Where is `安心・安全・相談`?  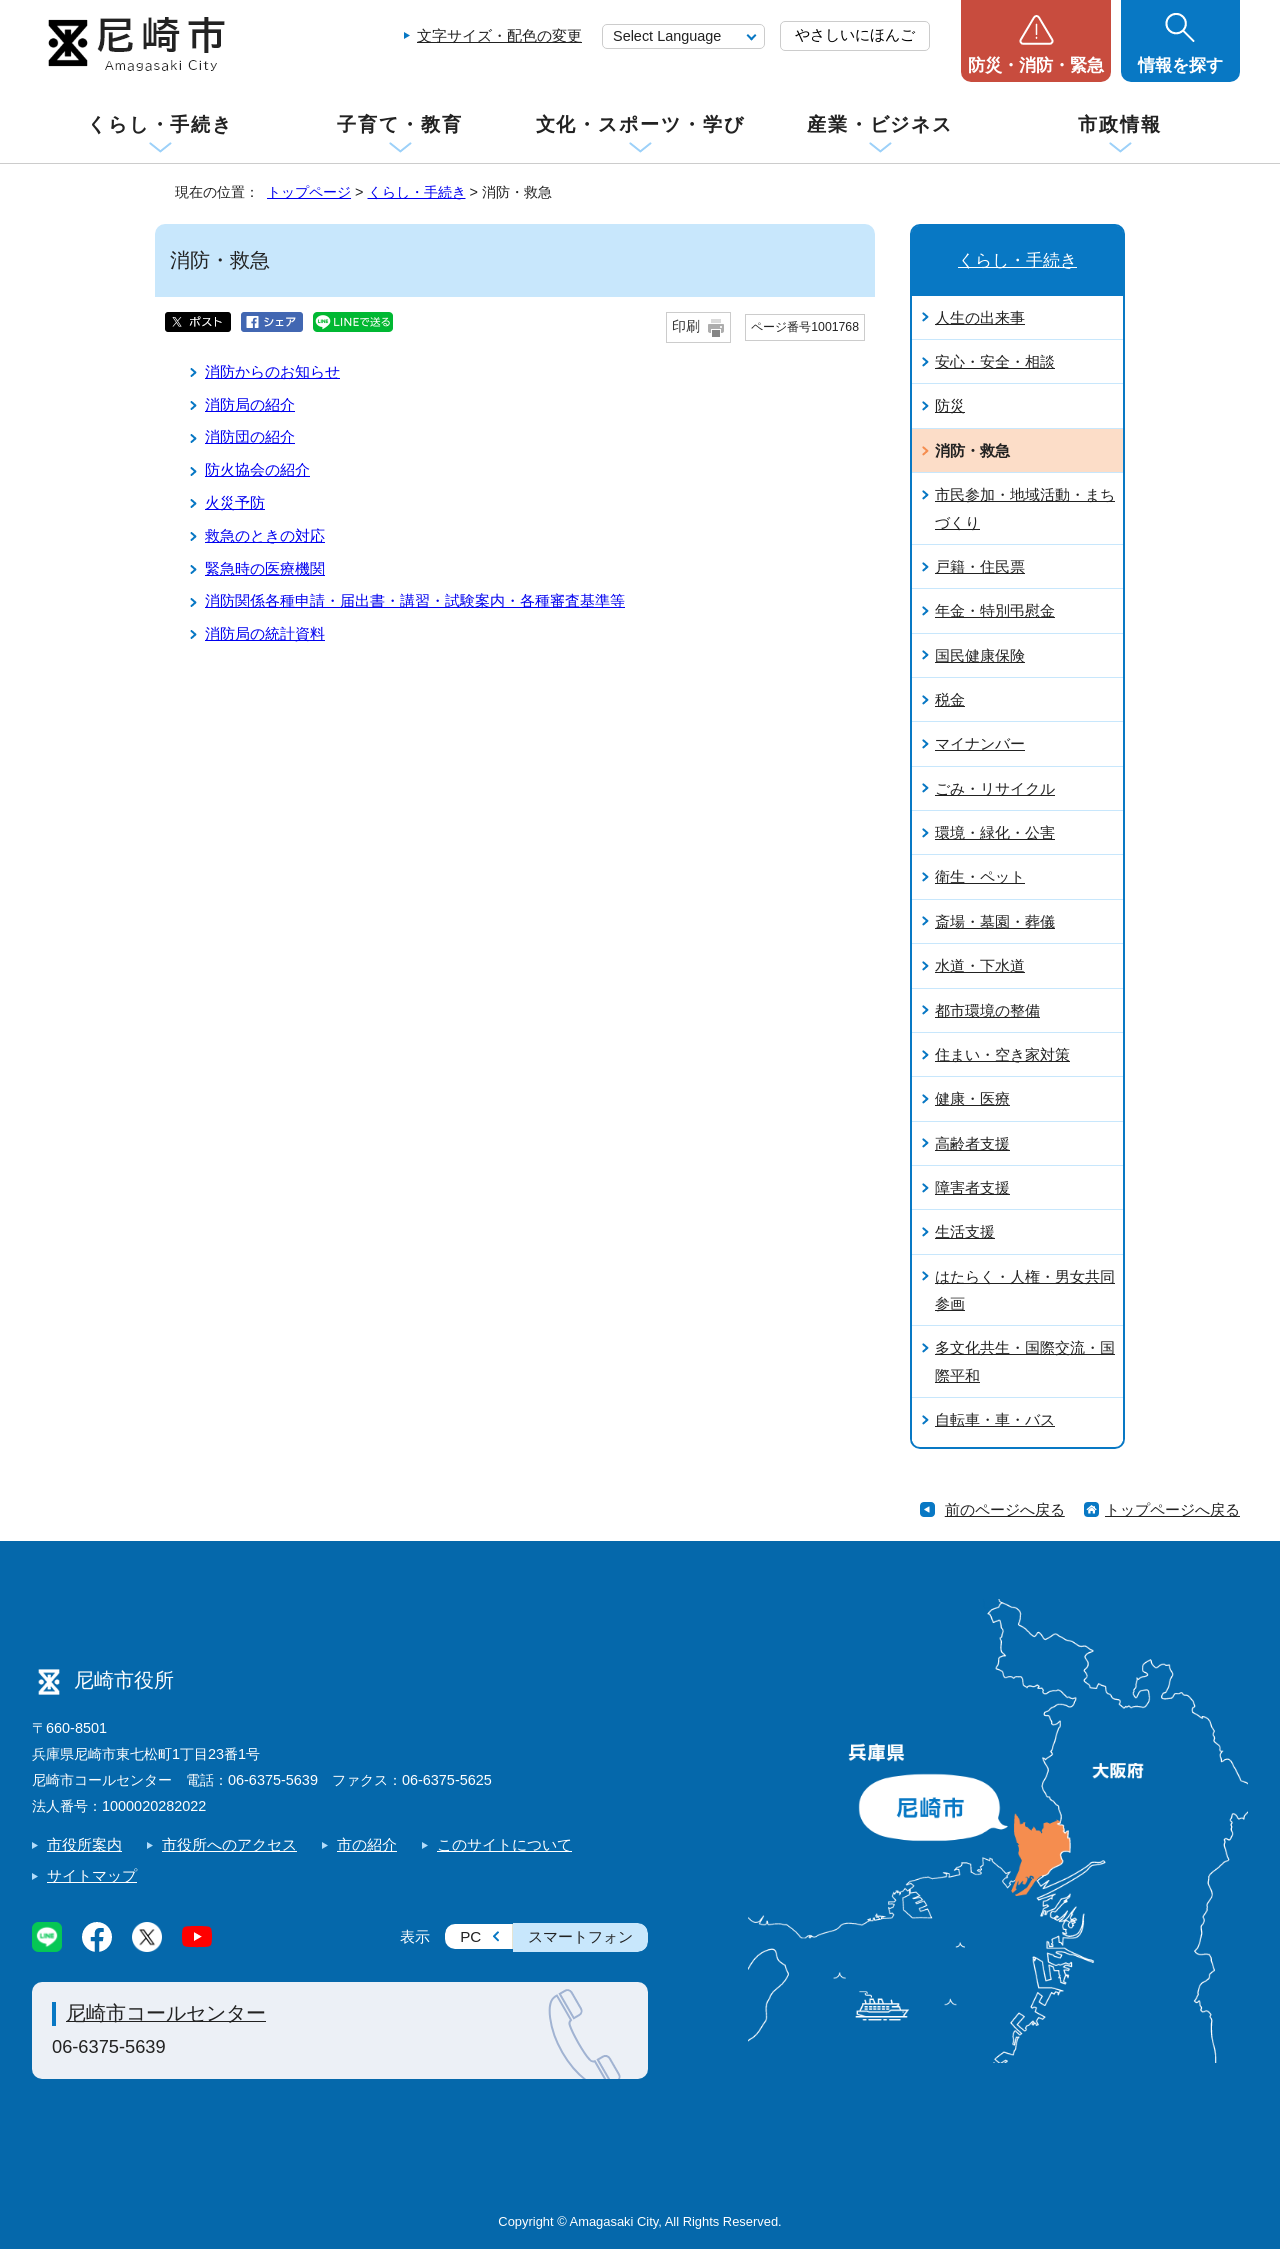
安心・安全・相談 is located at coordinates (995, 361).